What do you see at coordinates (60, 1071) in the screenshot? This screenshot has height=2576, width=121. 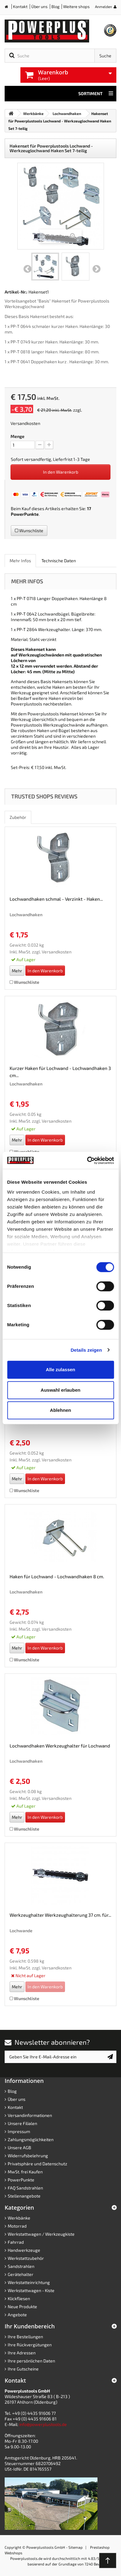 I see `Kurzer Haken für Lochwand - Lochwandhaken 3 cm...` at bounding box center [60, 1071].